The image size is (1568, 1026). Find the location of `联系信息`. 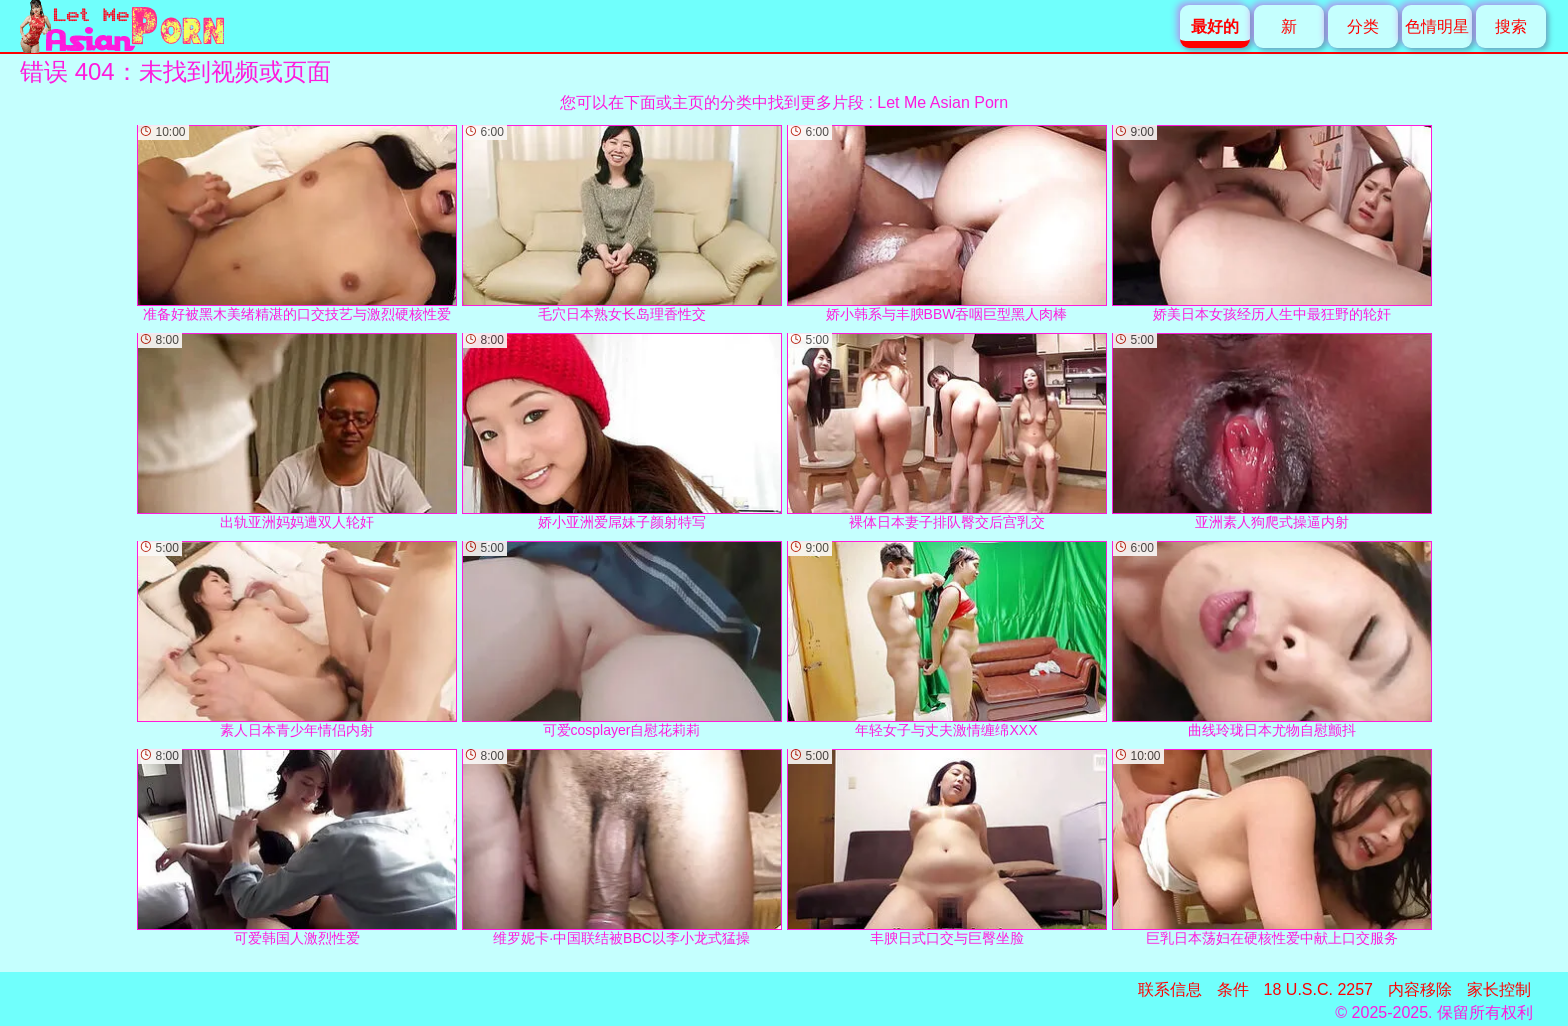

联系信息 is located at coordinates (1170, 989).